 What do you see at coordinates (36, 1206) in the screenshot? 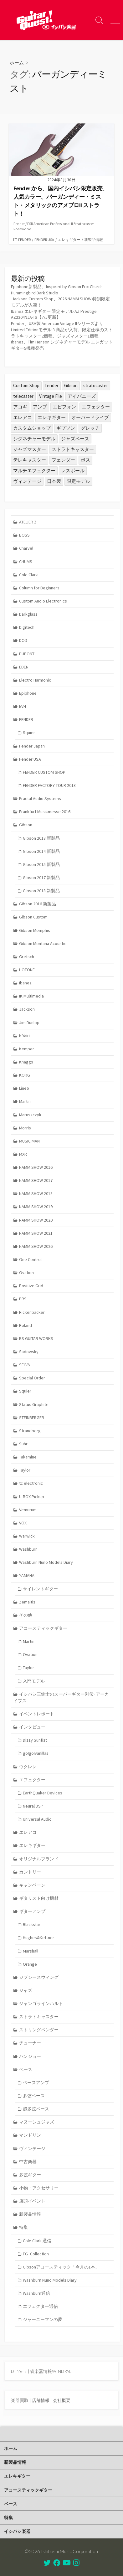
I see `NAMM SHOW 2019` at bounding box center [36, 1206].